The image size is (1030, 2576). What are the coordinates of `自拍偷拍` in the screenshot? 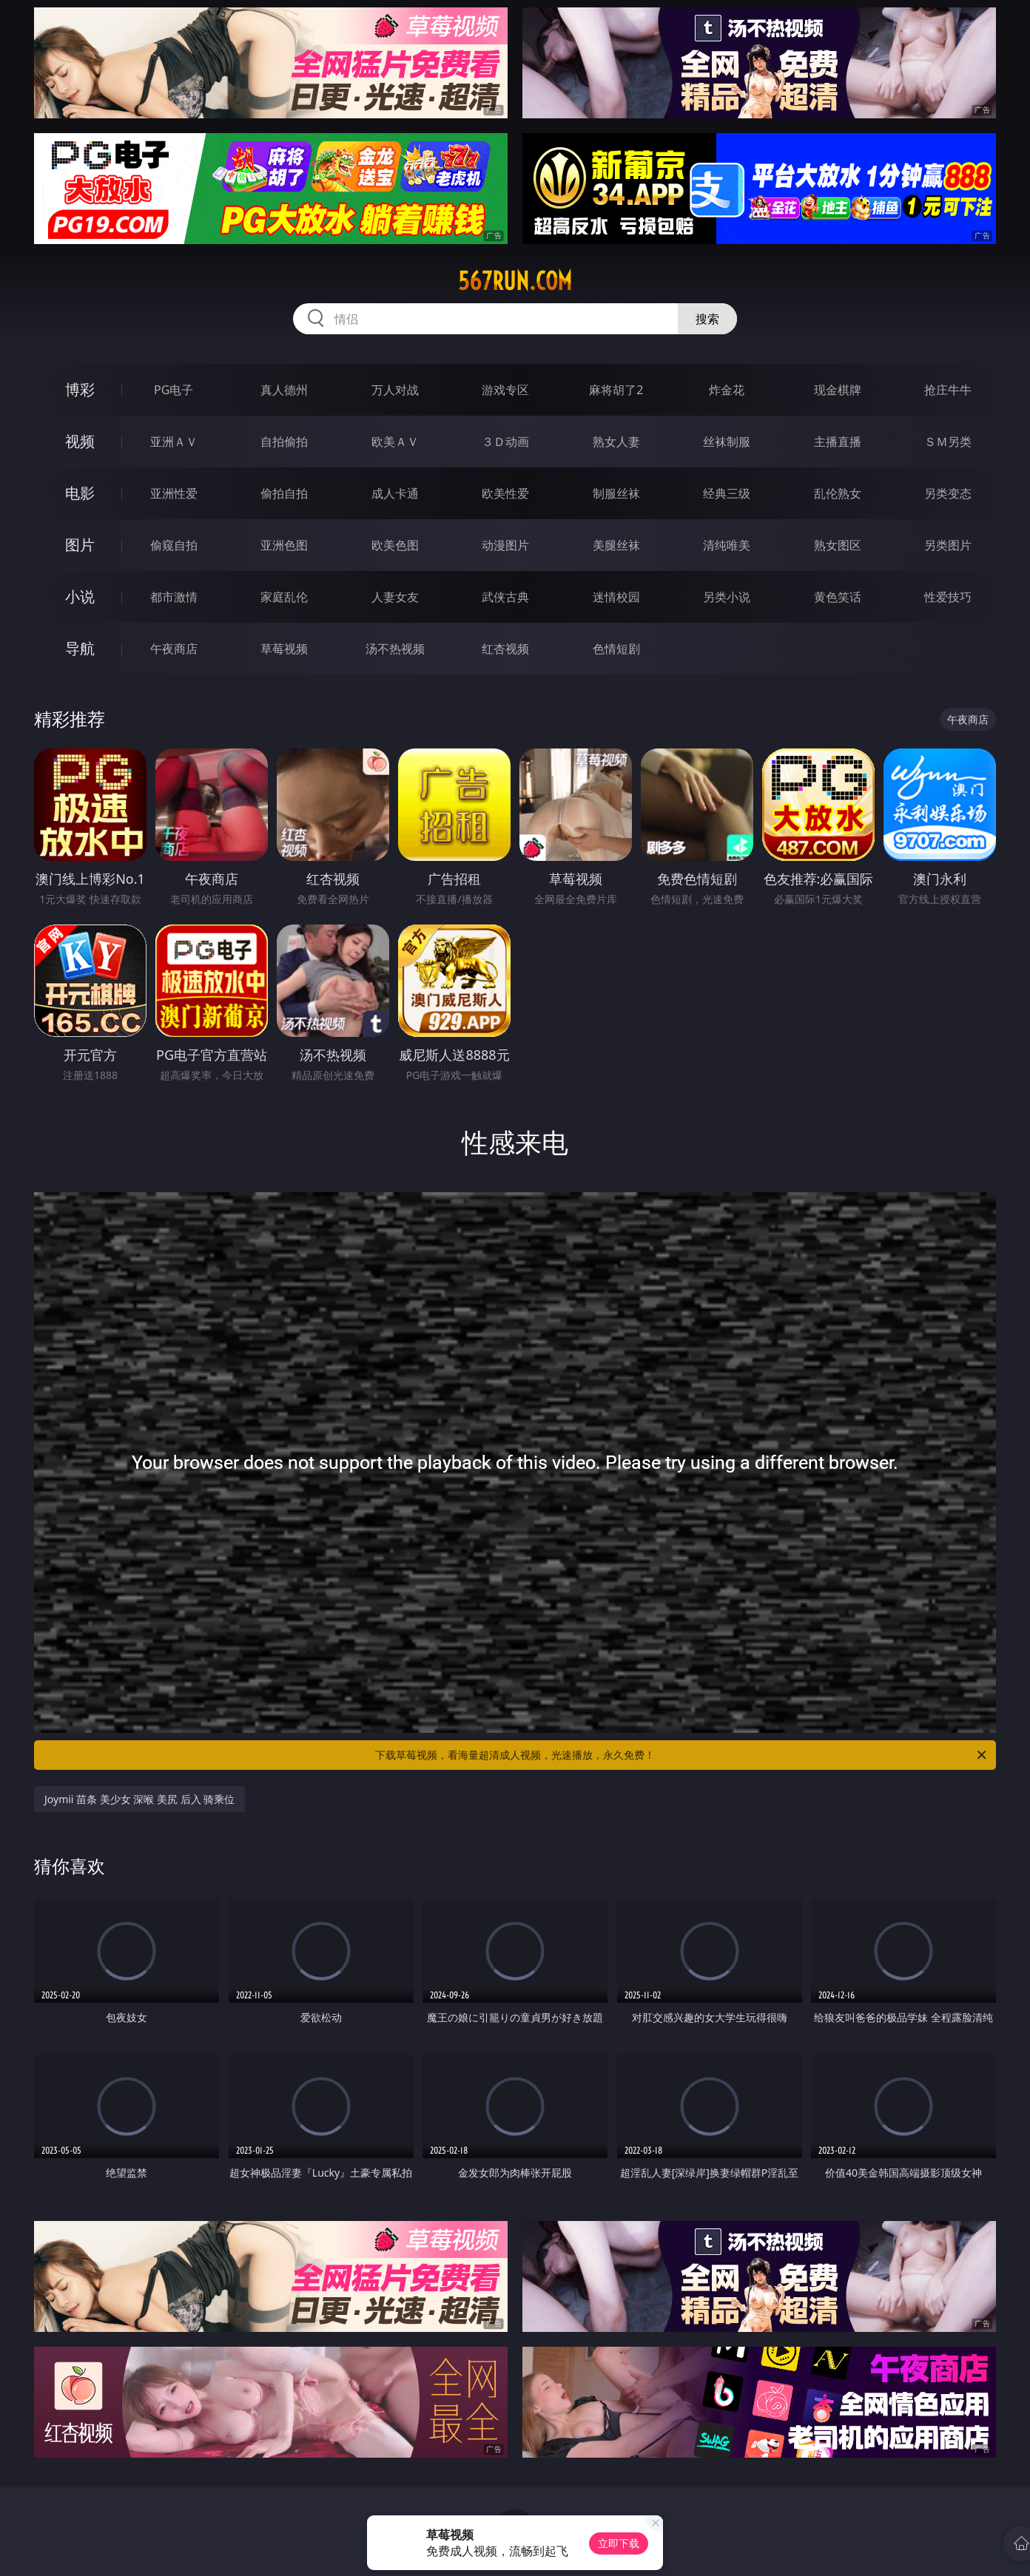 It's located at (284, 441).